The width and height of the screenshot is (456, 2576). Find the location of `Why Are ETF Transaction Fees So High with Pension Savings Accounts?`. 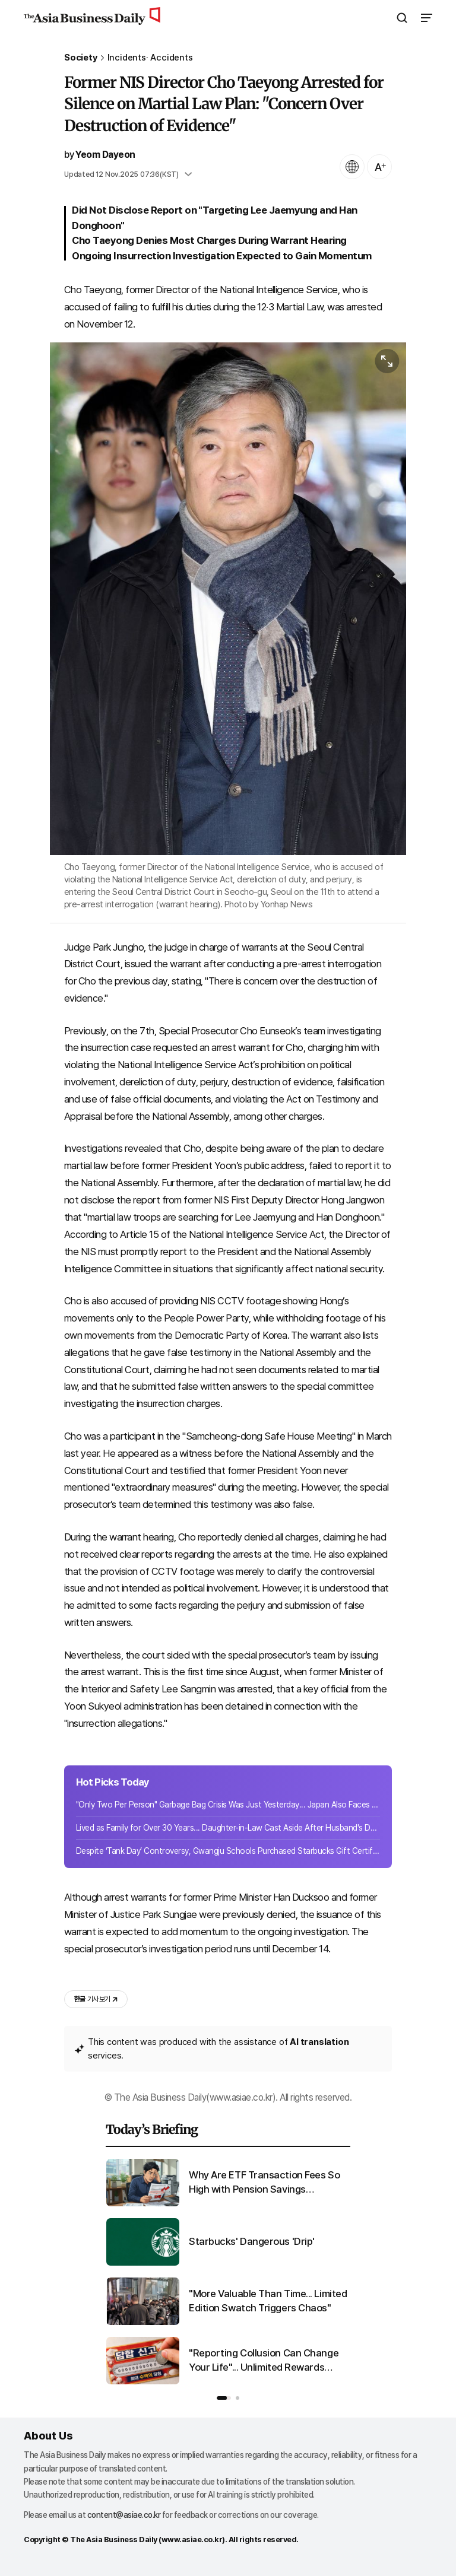

Why Are ETF Transaction Fees So High with Pension Savings Accounts? is located at coordinates (264, 2183).